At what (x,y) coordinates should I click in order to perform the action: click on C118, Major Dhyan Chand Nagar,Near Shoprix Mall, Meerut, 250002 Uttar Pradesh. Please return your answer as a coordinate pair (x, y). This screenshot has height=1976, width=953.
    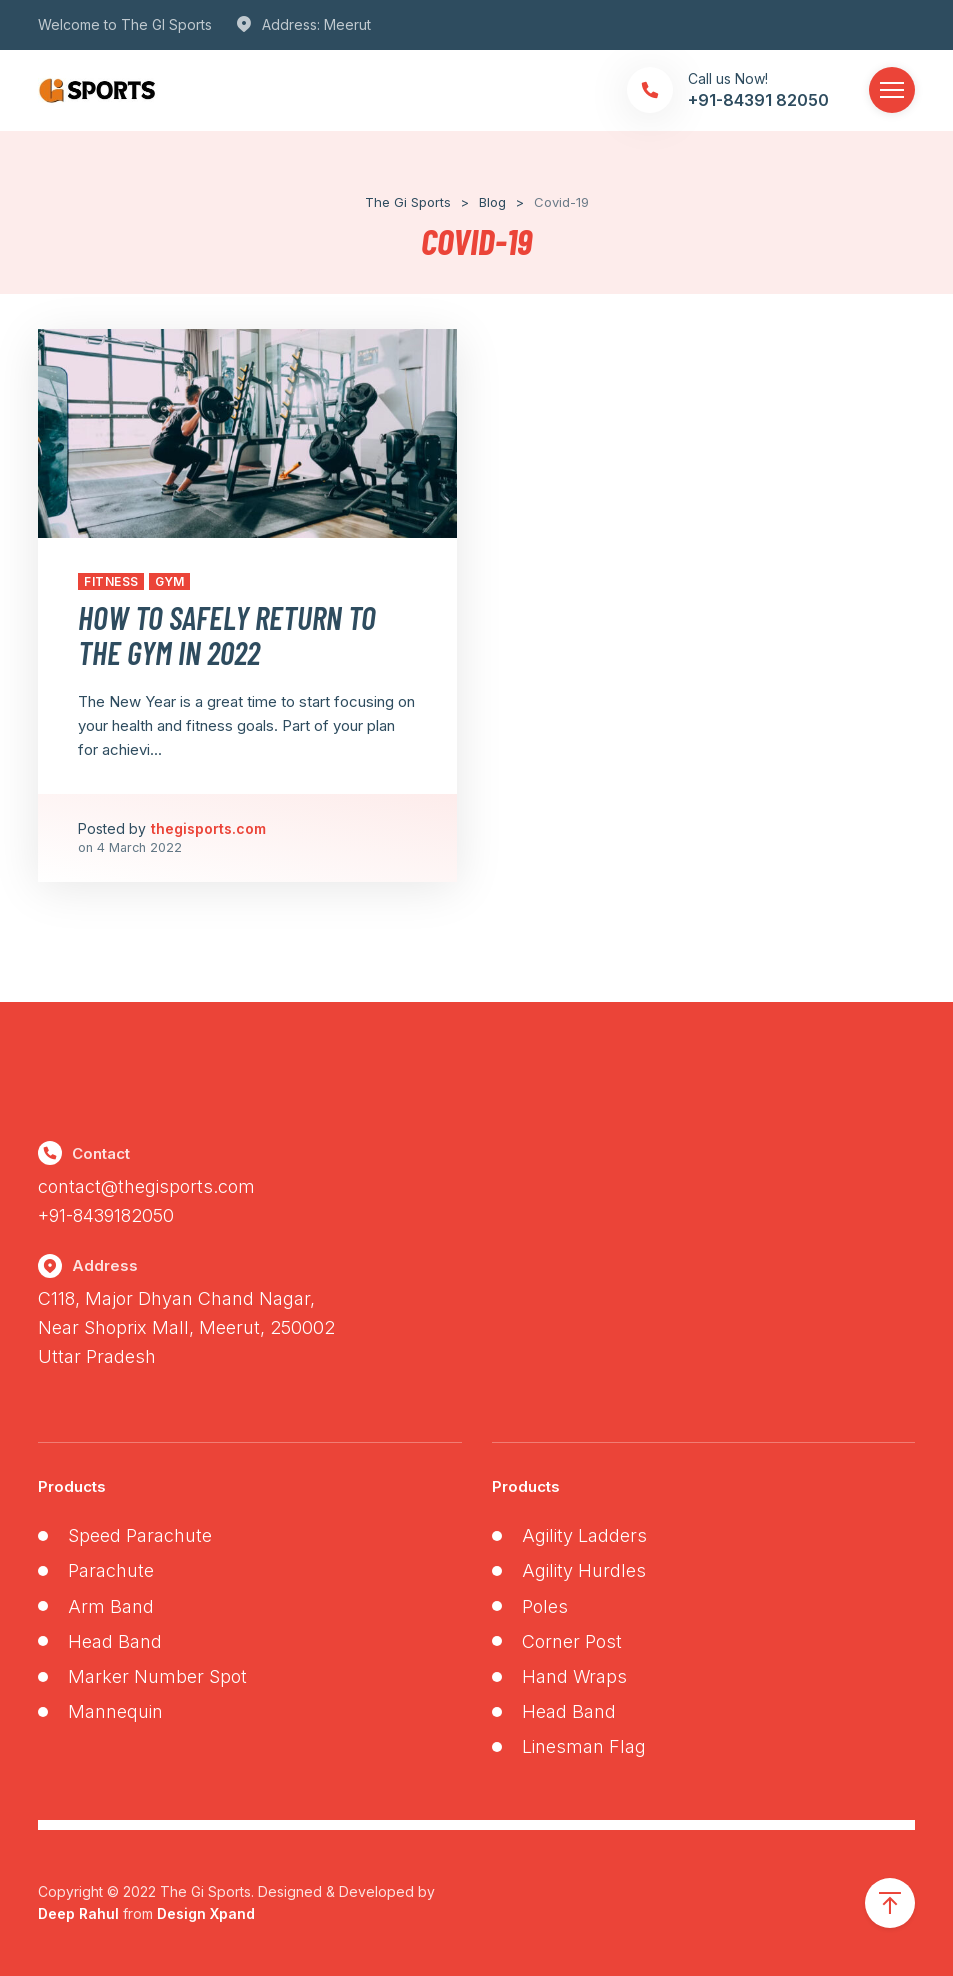
    Looking at the image, I should click on (186, 1328).